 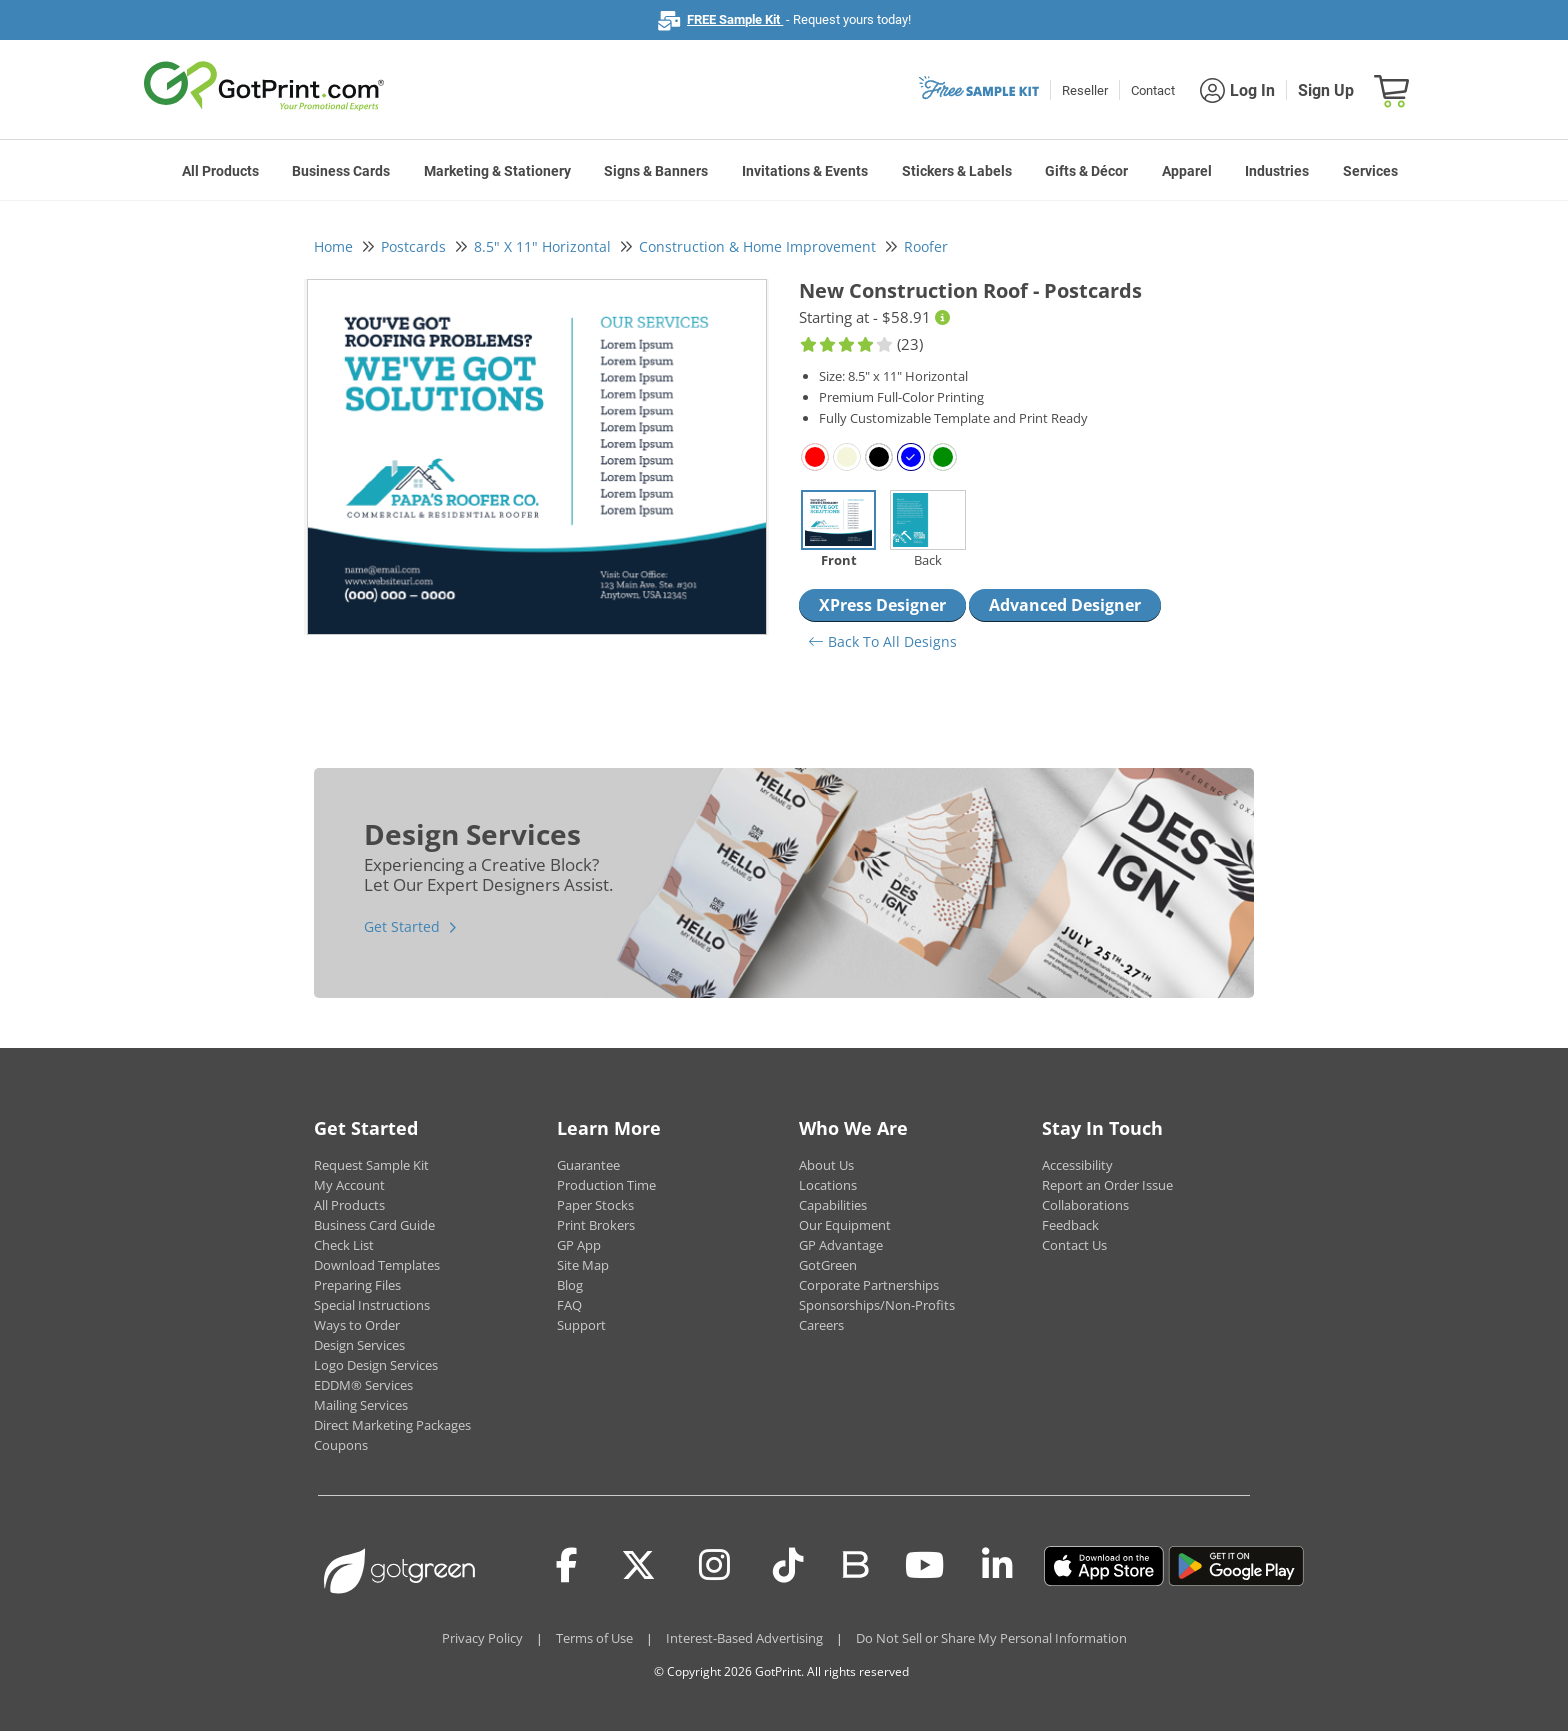 I want to click on Request Sample Kit, so click(x=371, y=1165).